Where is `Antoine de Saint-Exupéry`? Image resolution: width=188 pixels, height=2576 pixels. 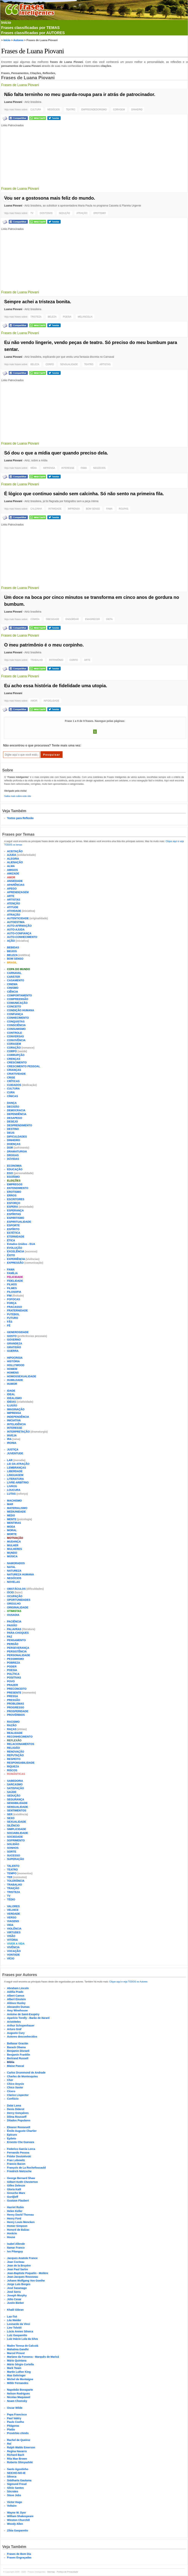 Antoine de Saint-Exupéry is located at coordinates (23, 2014).